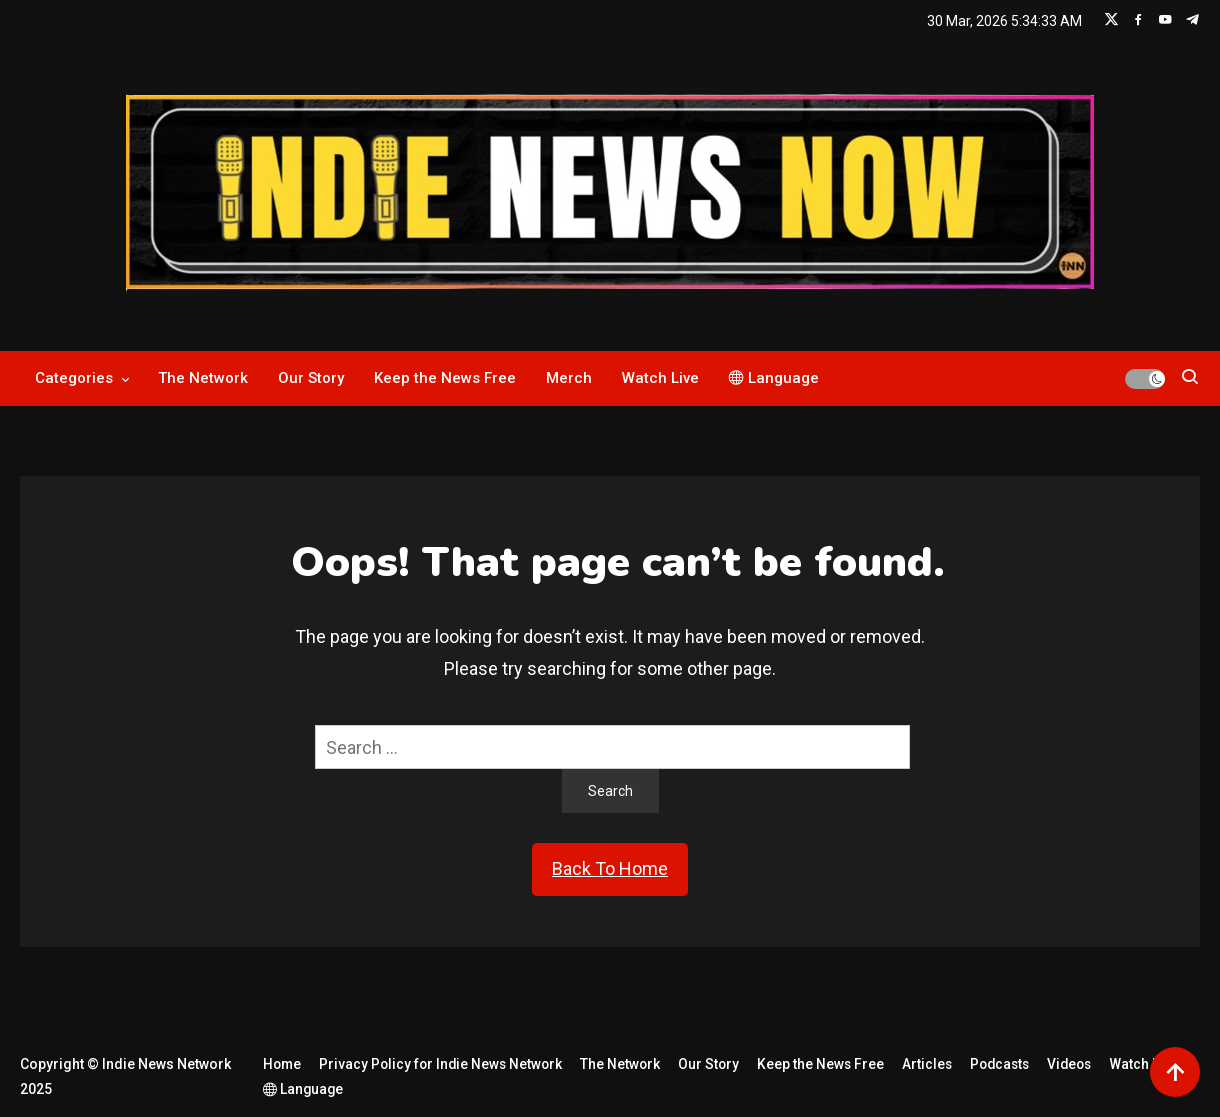 Image resolution: width=1220 pixels, height=1117 pixels. Describe the element at coordinates (279, 1064) in the screenshot. I see `Home` at that location.